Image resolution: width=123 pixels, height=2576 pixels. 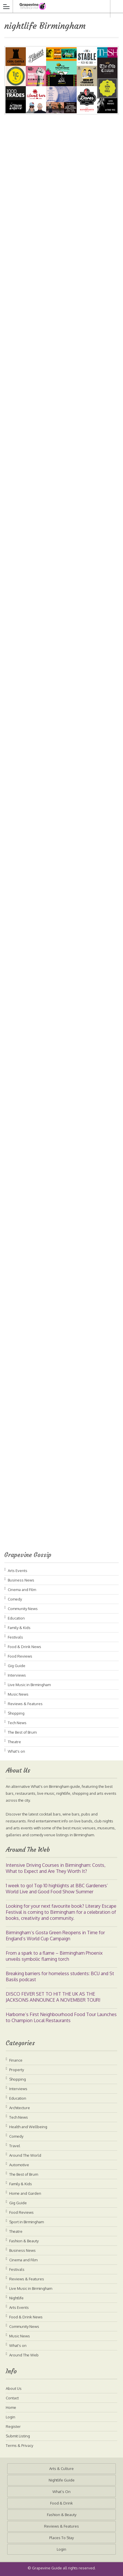 What do you see at coordinates (23, 1608) in the screenshot?
I see `Community News` at bounding box center [23, 1608].